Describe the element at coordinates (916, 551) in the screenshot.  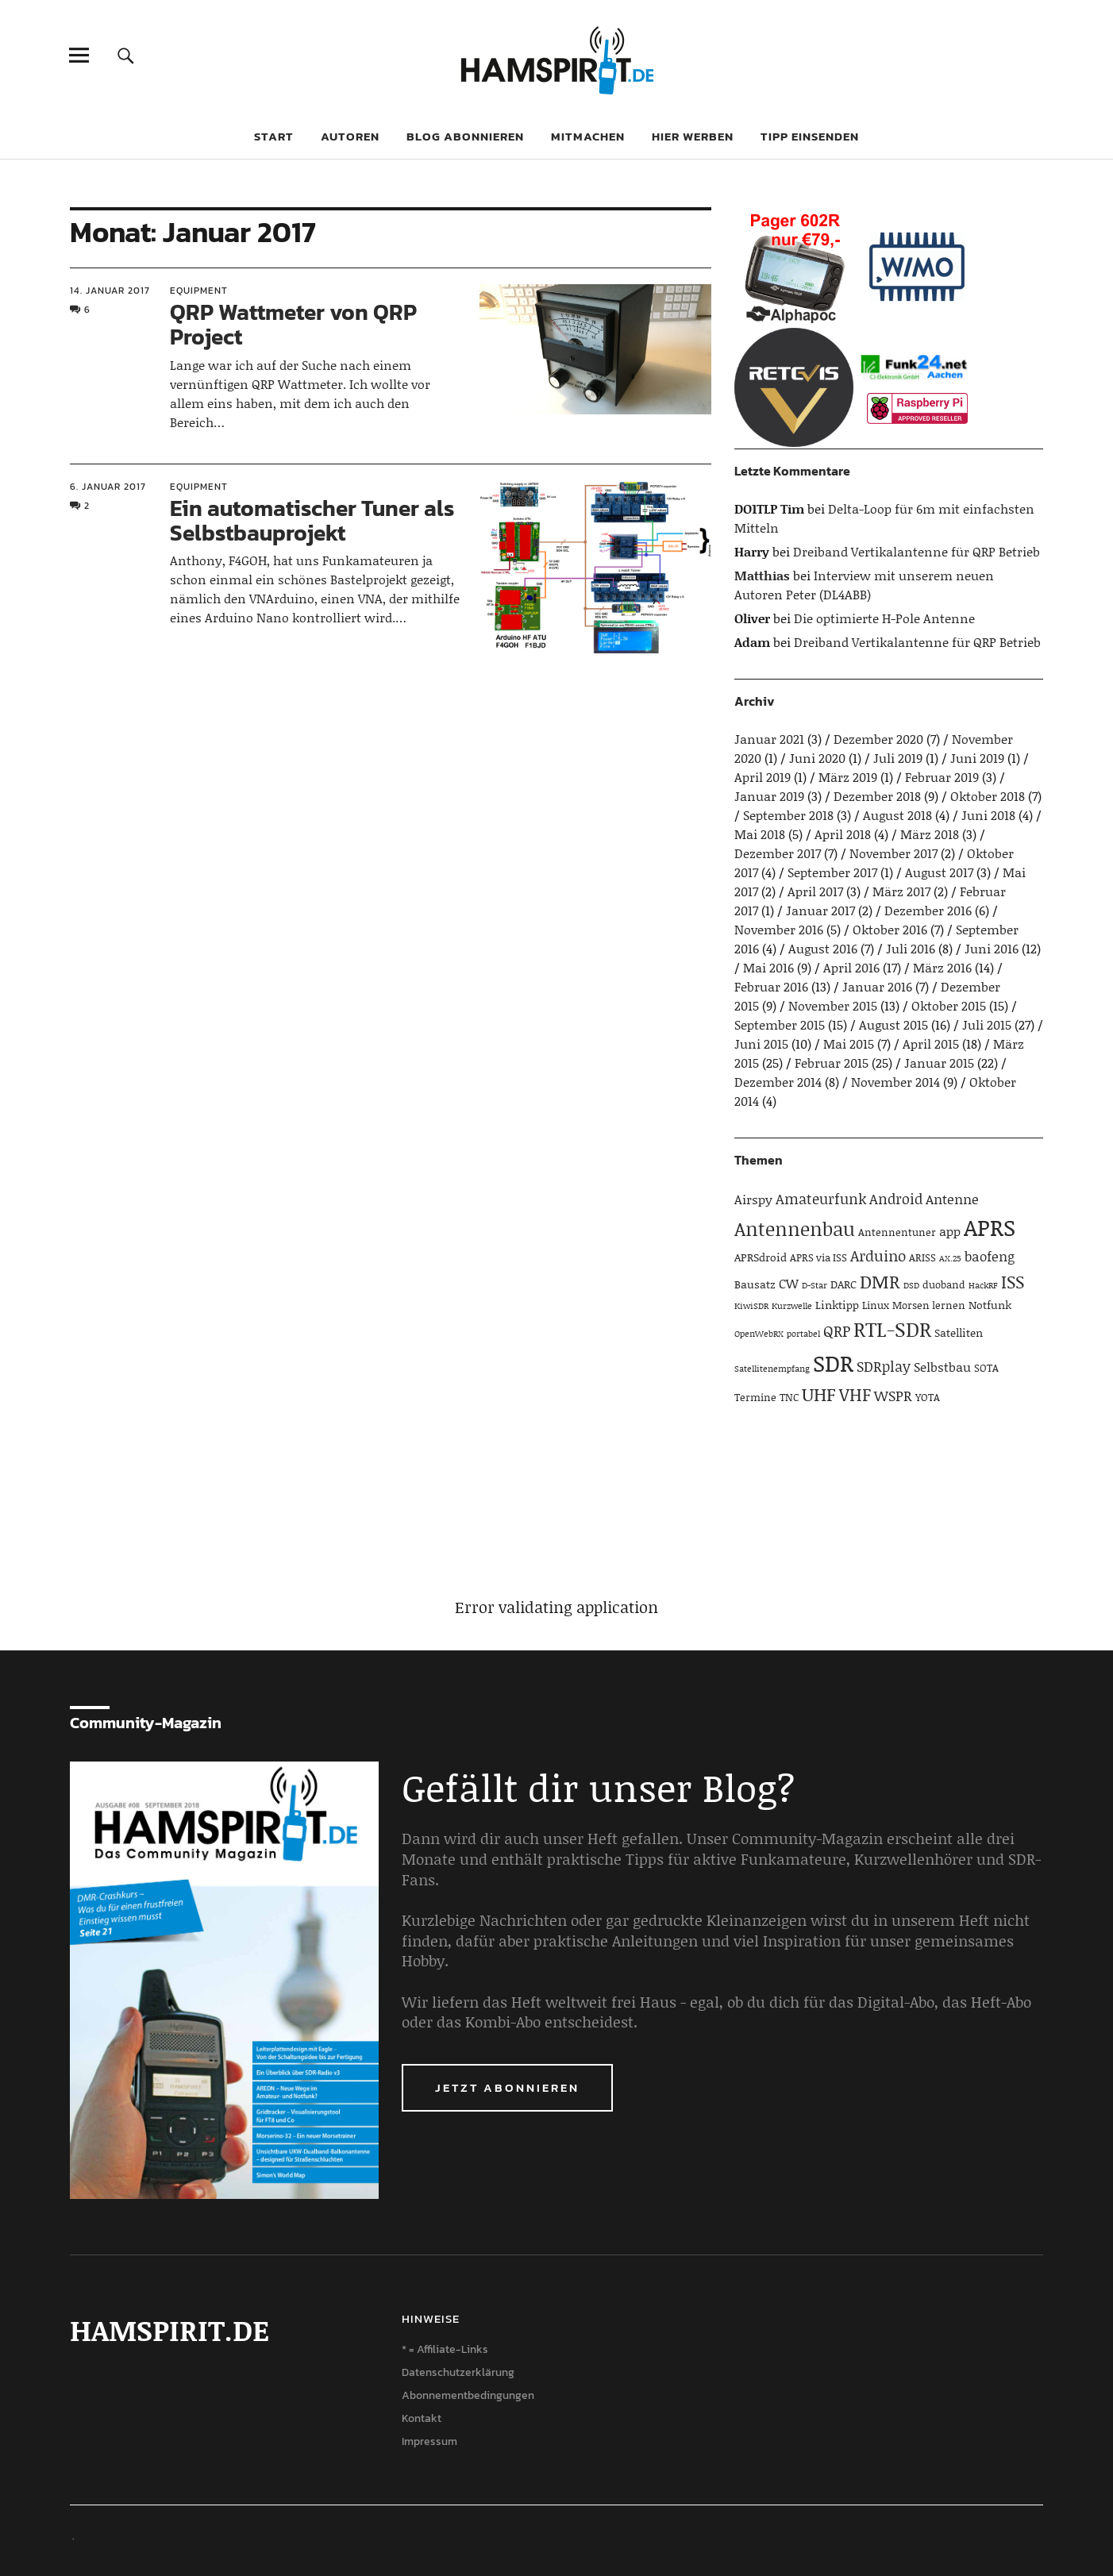
I see `Dreiband Vertikalantenne für QRP Betrieb` at that location.